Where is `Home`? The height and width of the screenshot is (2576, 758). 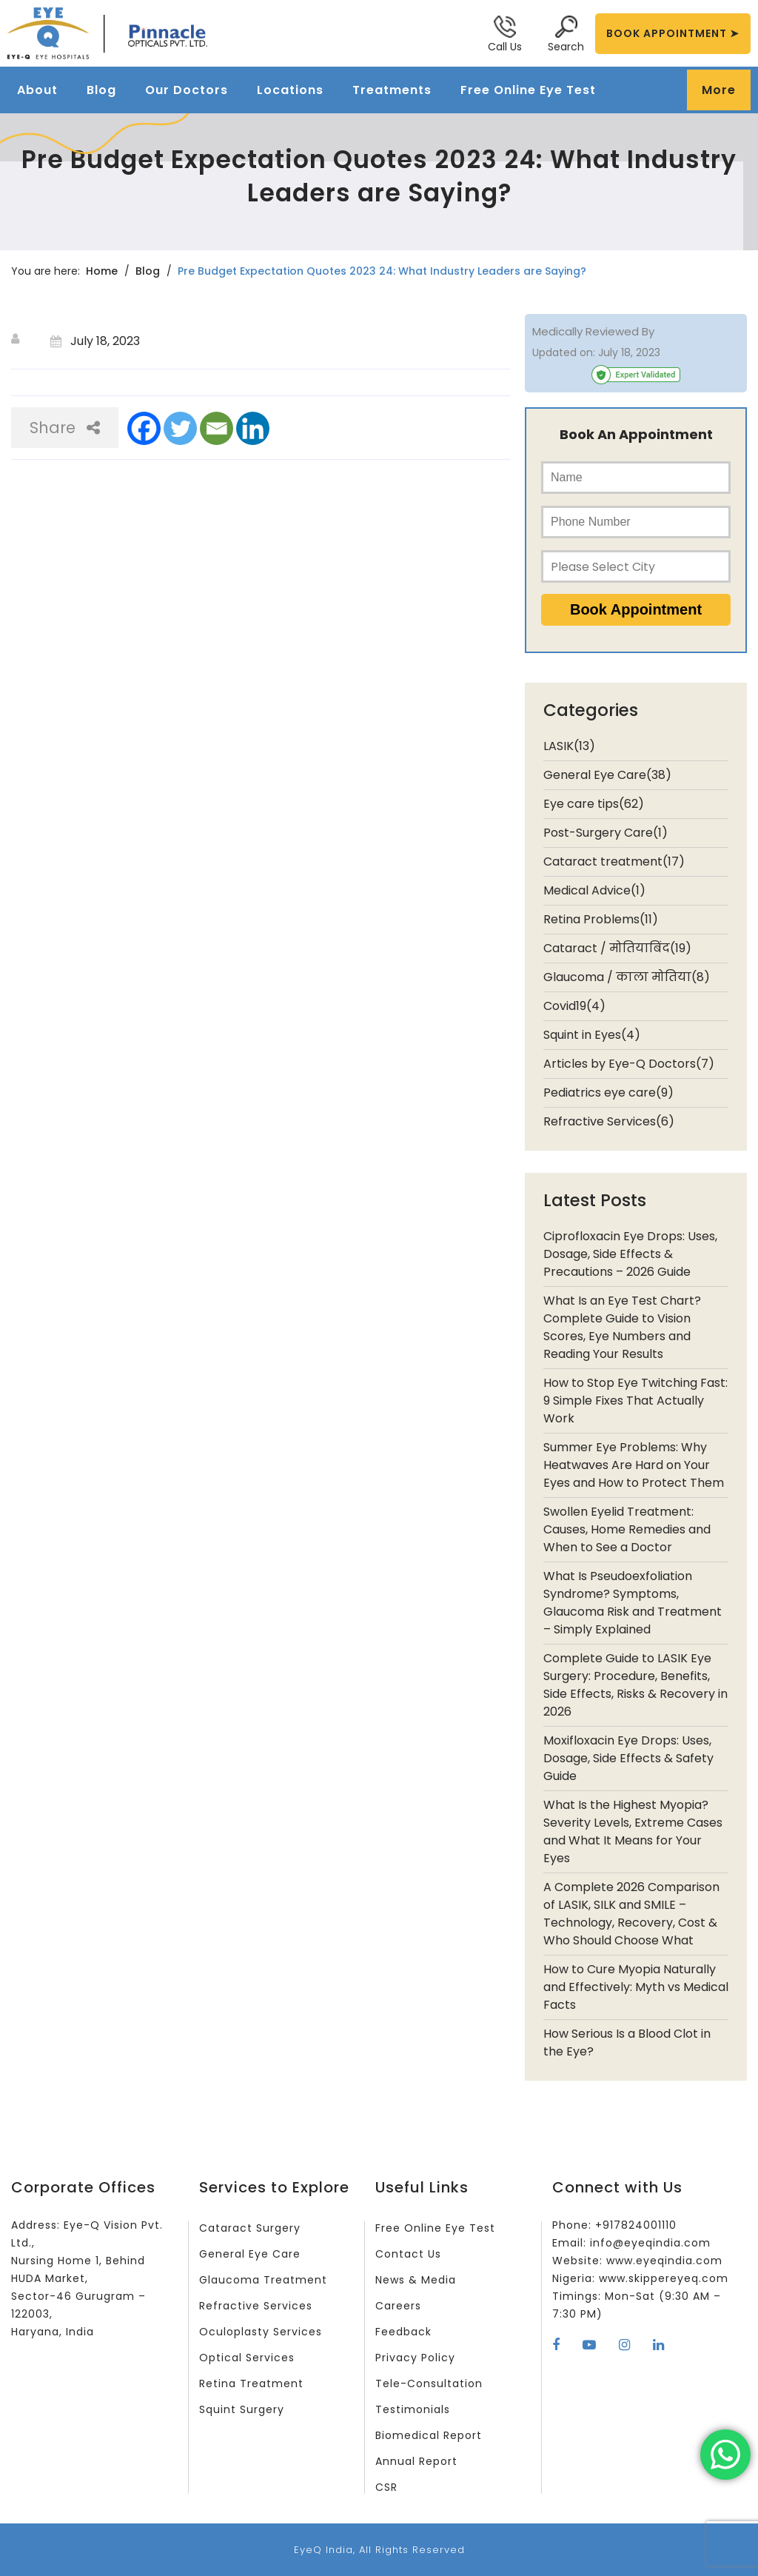
Home is located at coordinates (102, 271).